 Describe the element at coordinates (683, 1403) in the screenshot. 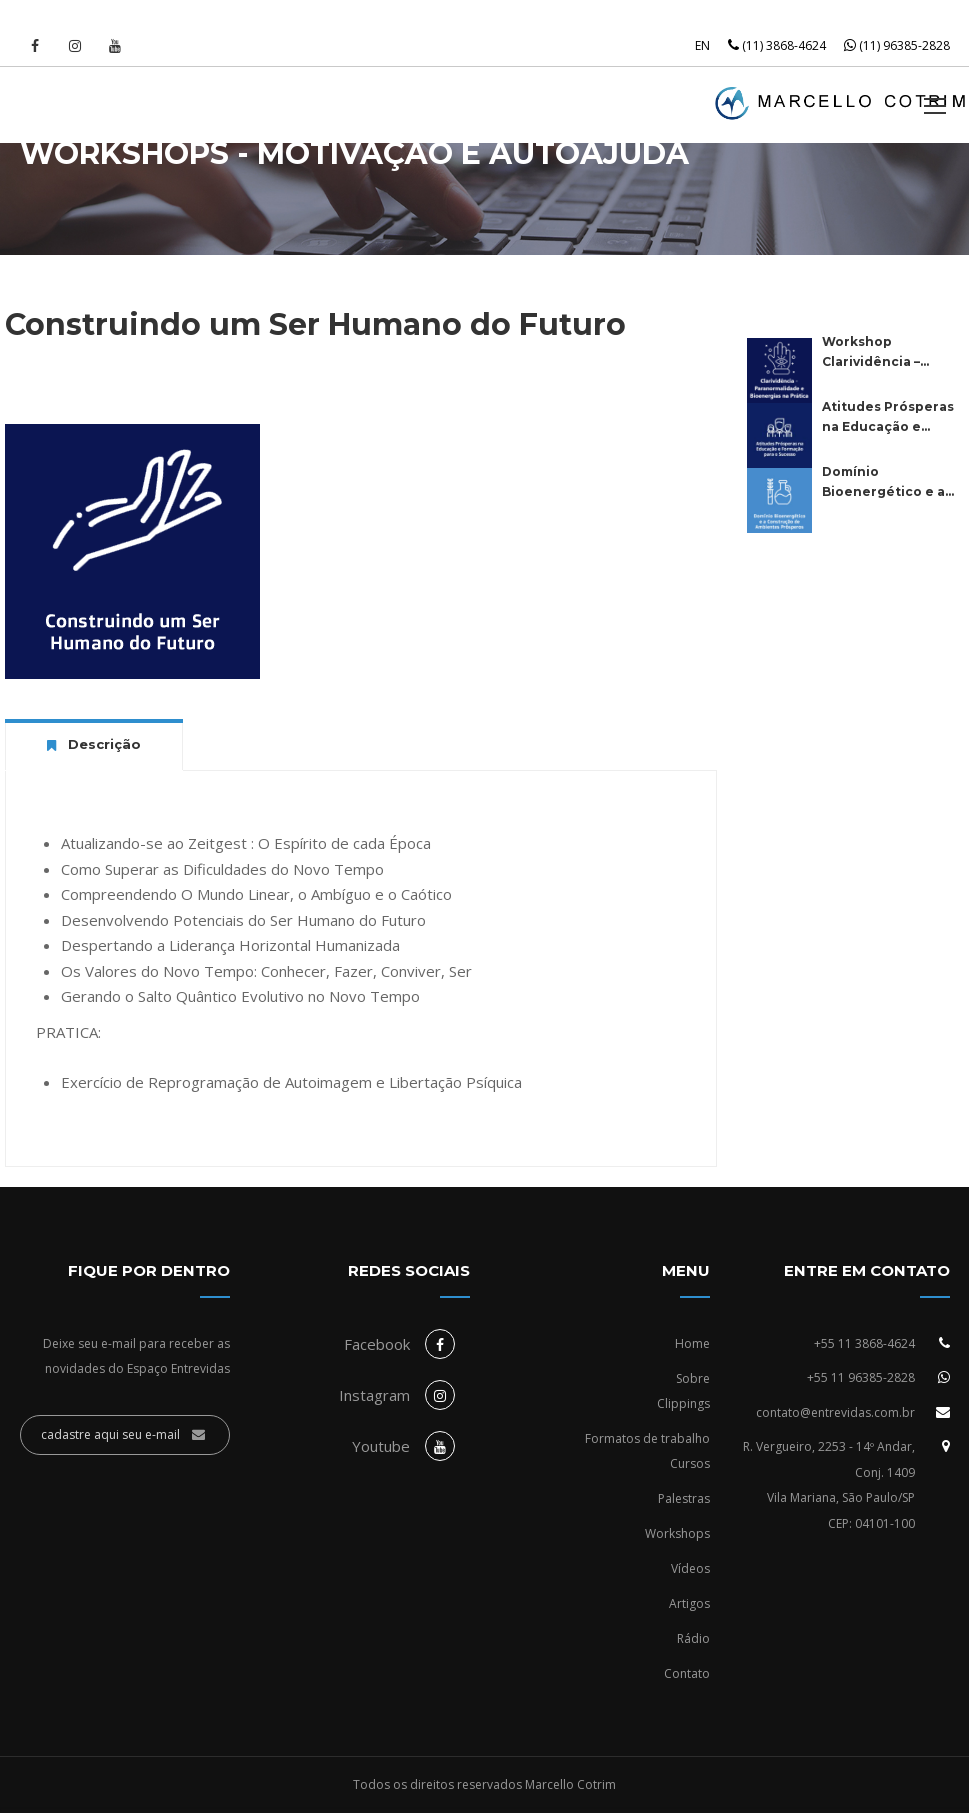

I see `Clippings` at that location.